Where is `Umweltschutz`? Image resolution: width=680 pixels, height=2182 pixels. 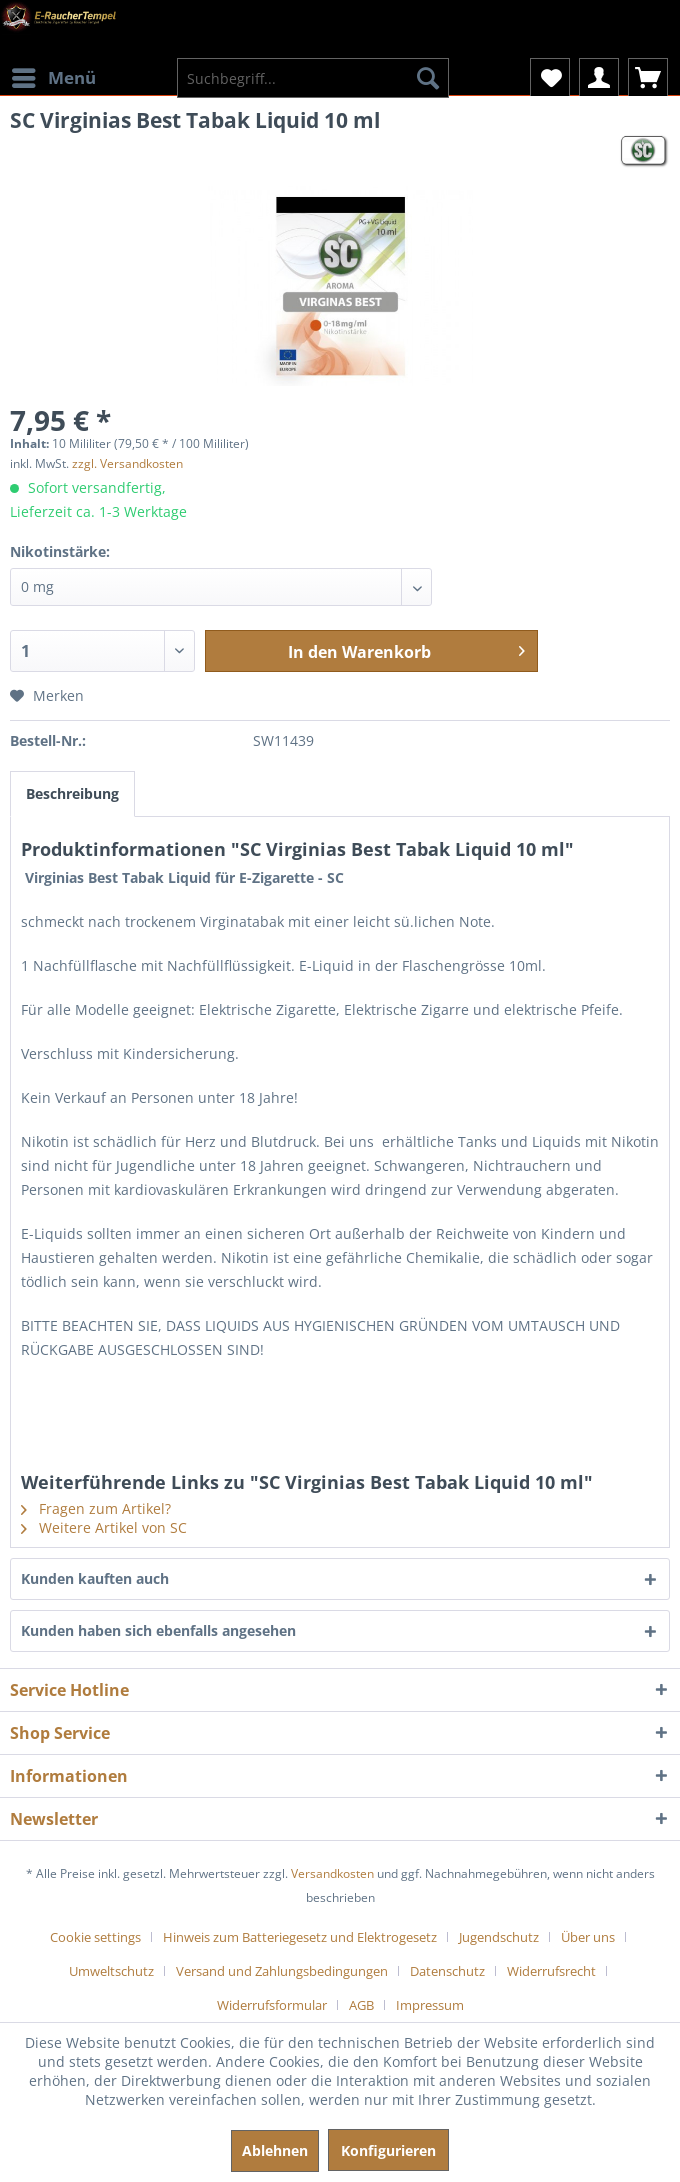
Umweltschutz is located at coordinates (111, 1971).